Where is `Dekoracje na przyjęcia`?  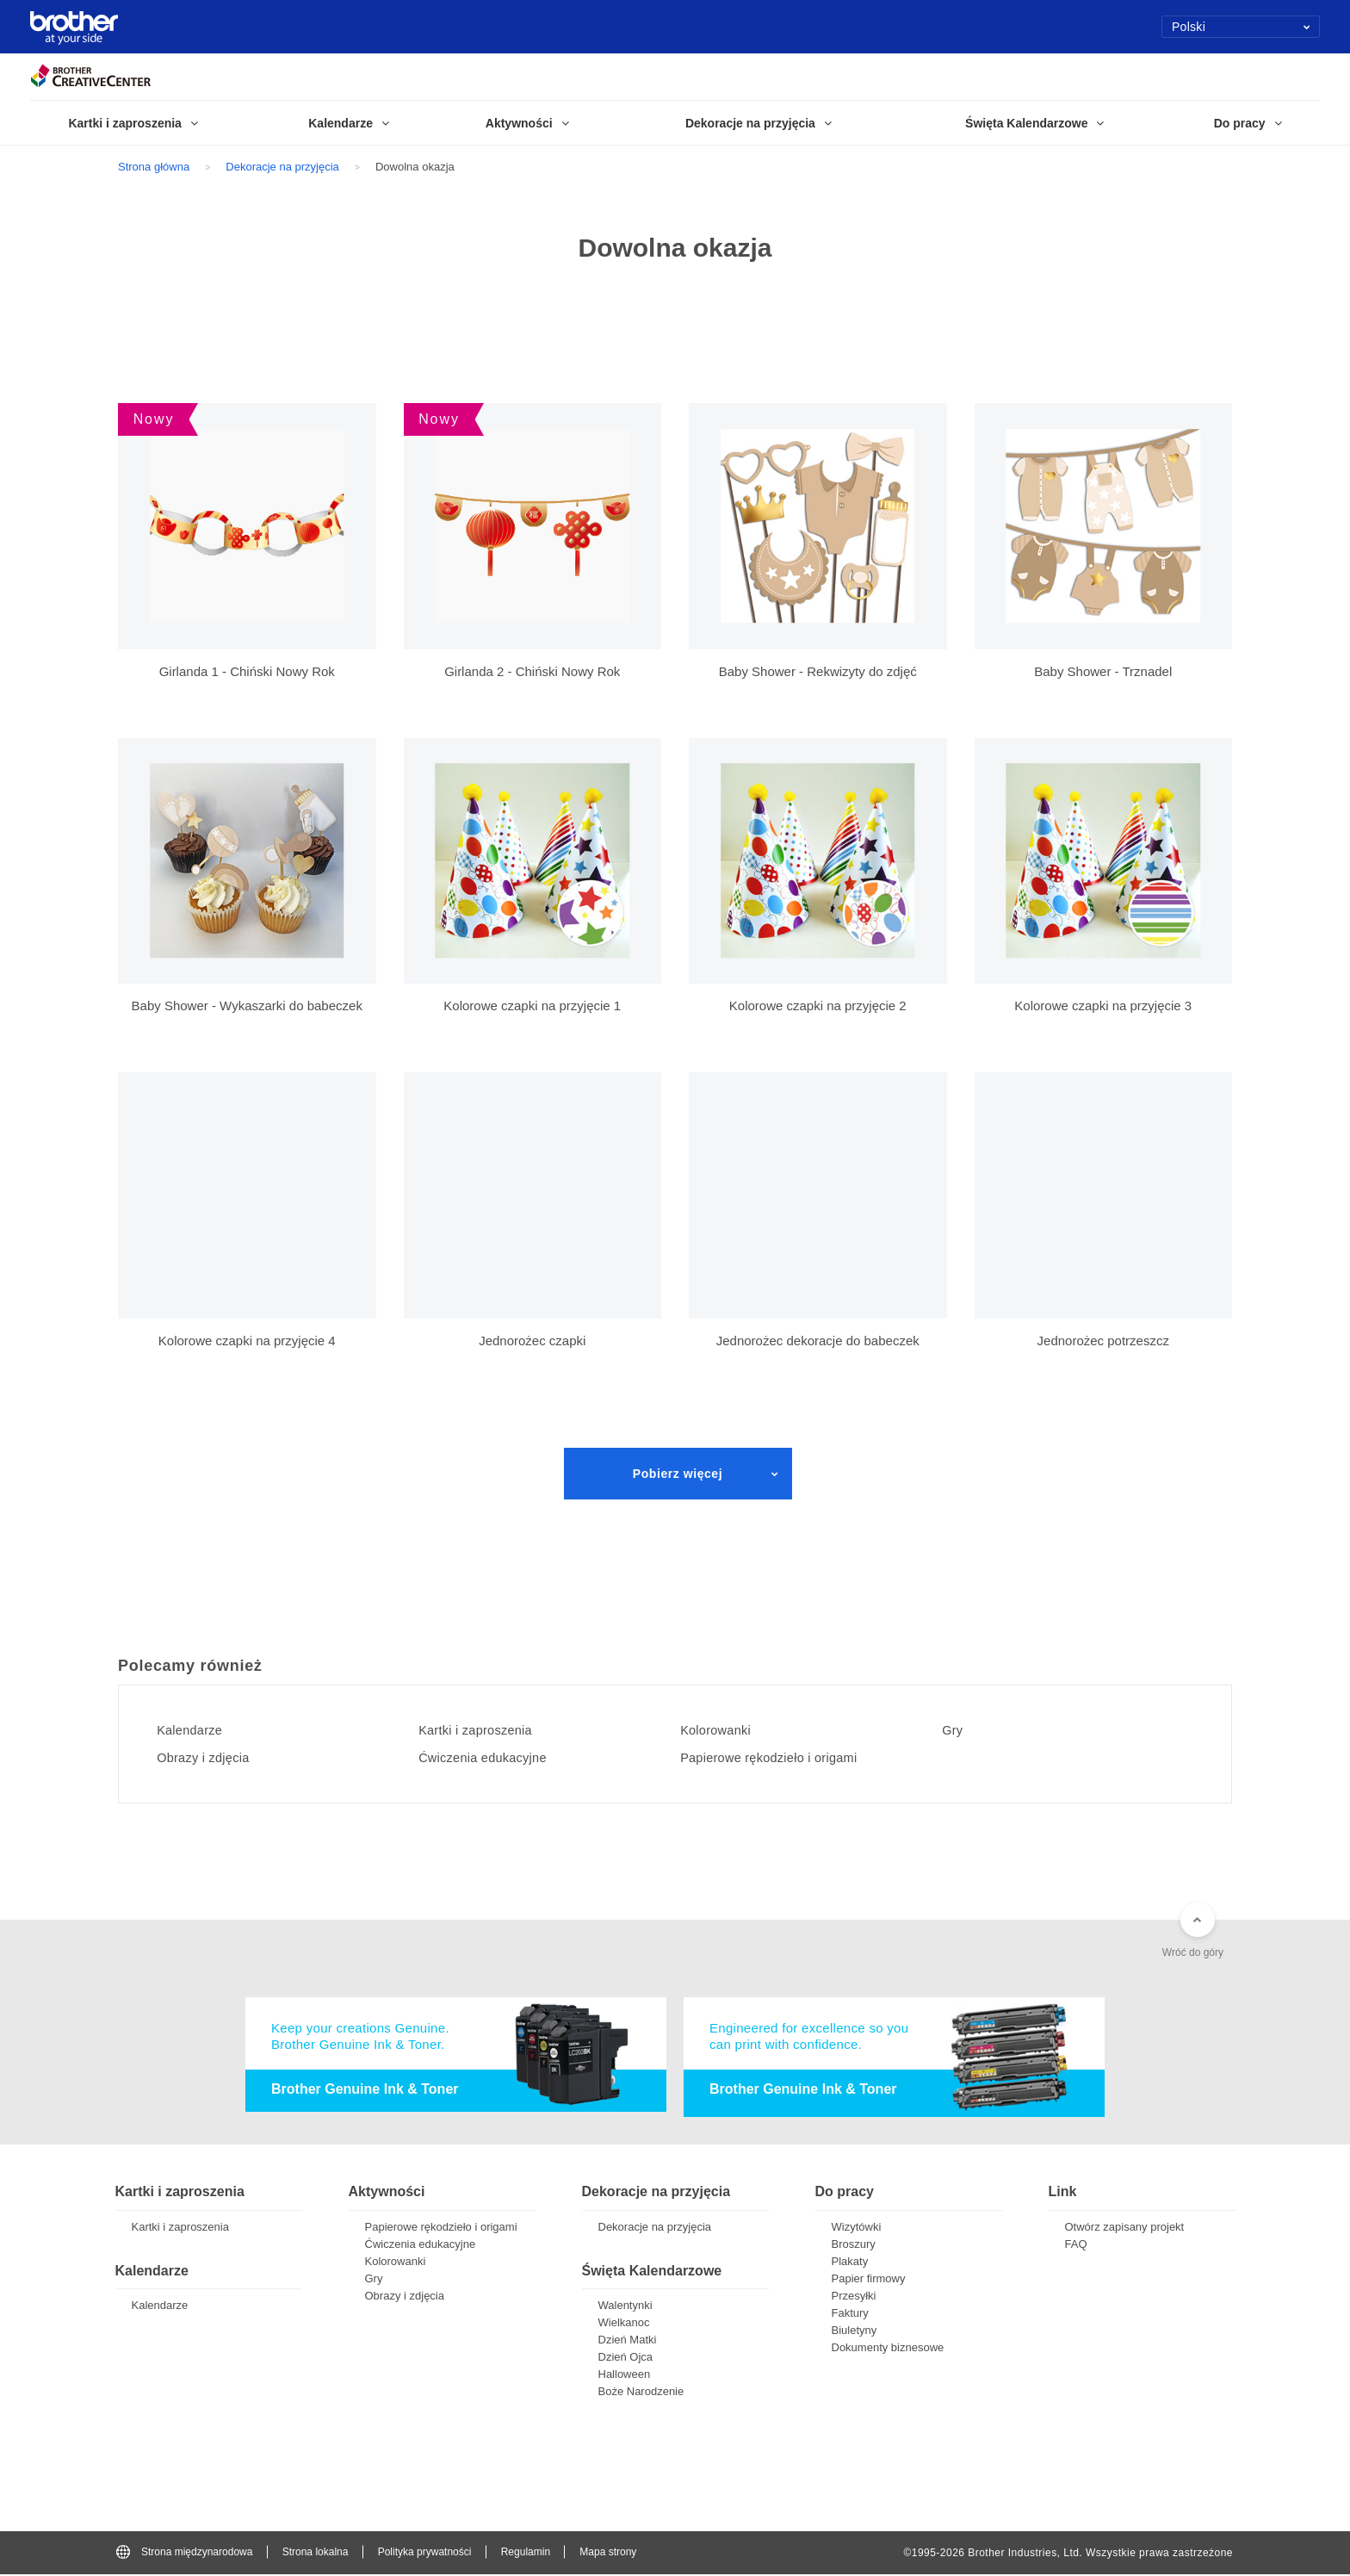 Dekoracje na przyjęcia is located at coordinates (282, 166).